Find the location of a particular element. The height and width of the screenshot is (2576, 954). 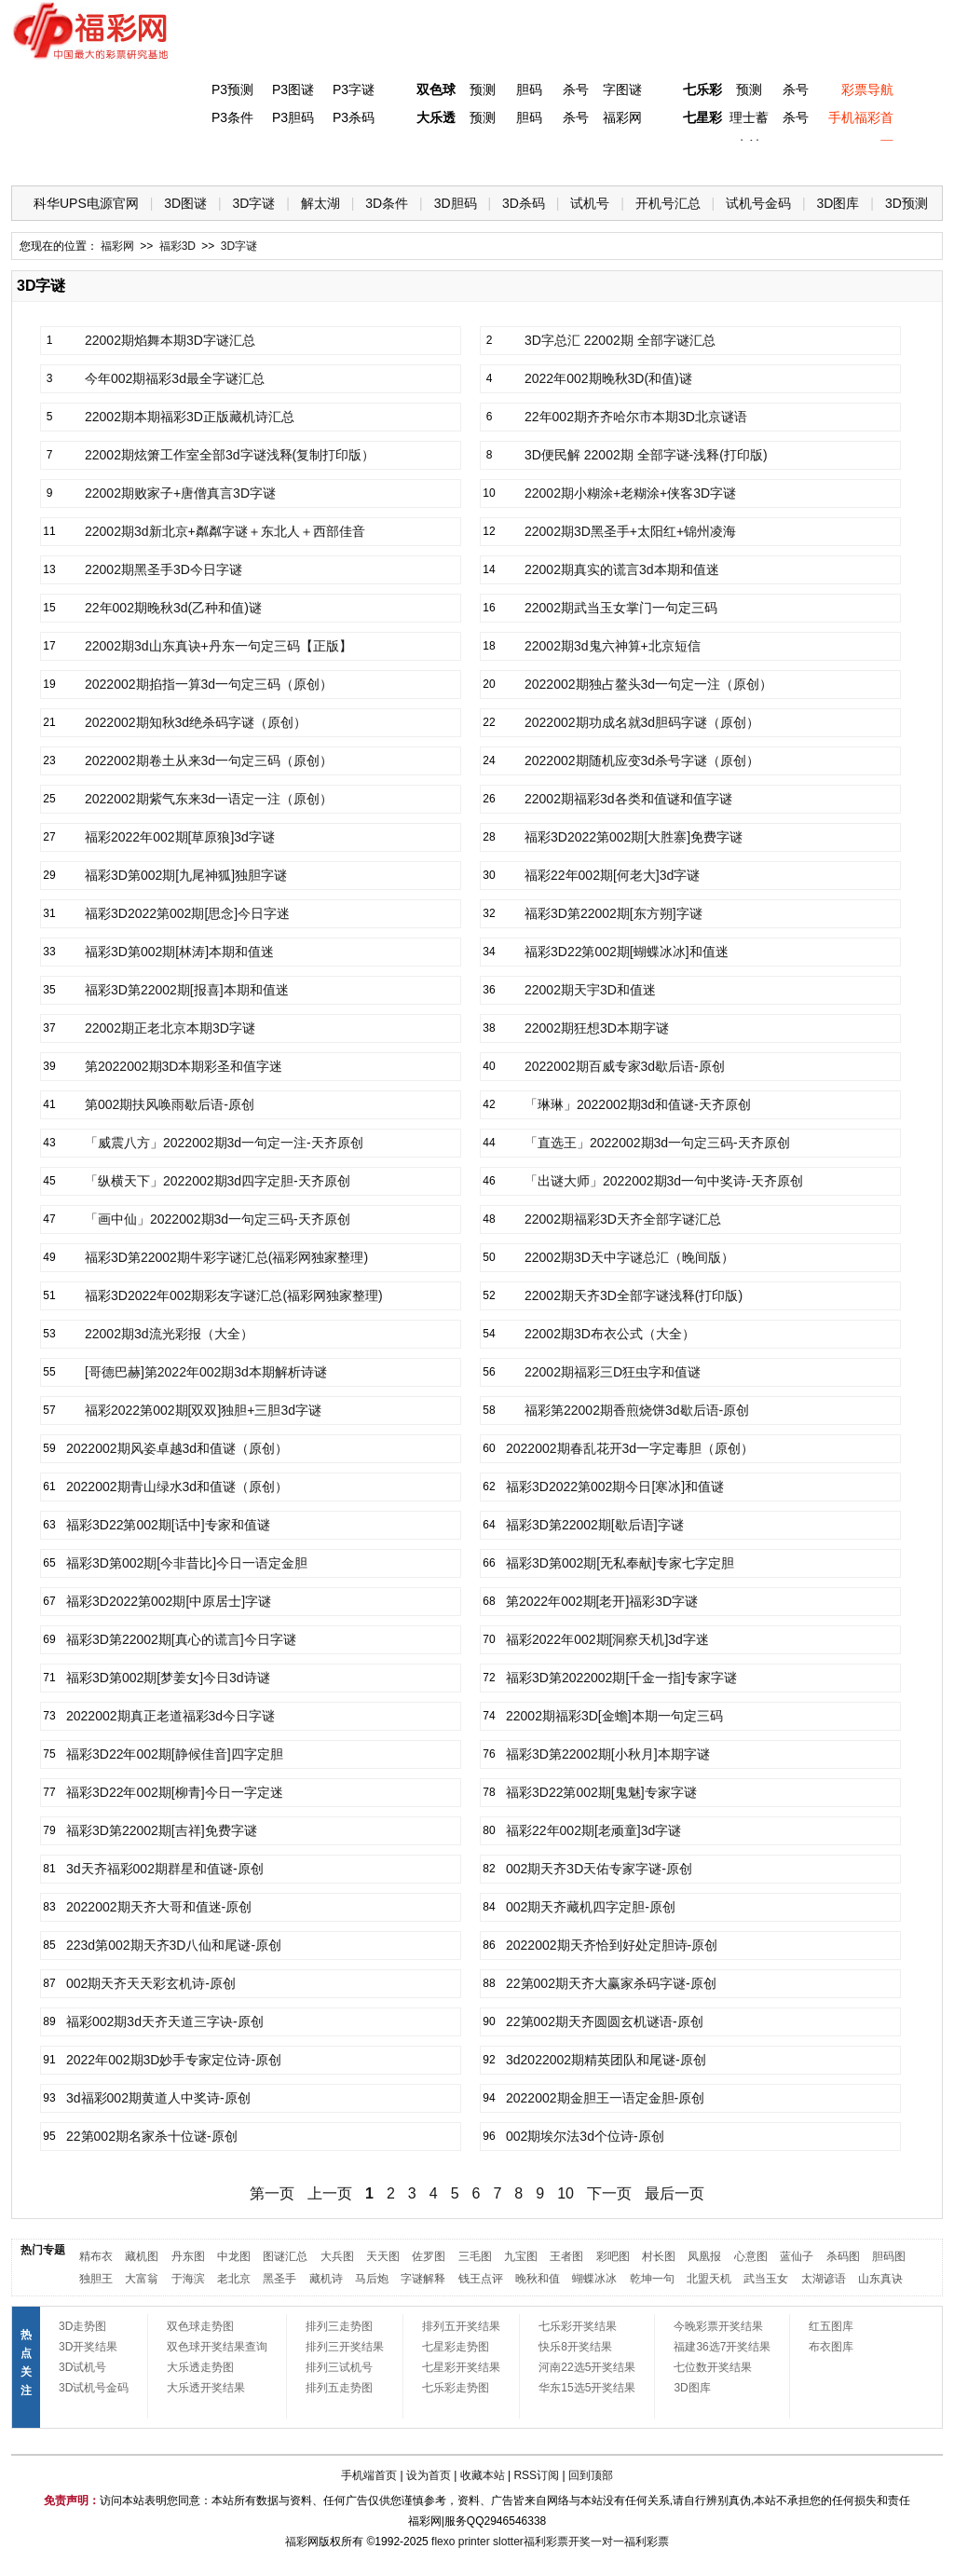

3d福彩002期黄道人中奖诗-原创 is located at coordinates (158, 2097).